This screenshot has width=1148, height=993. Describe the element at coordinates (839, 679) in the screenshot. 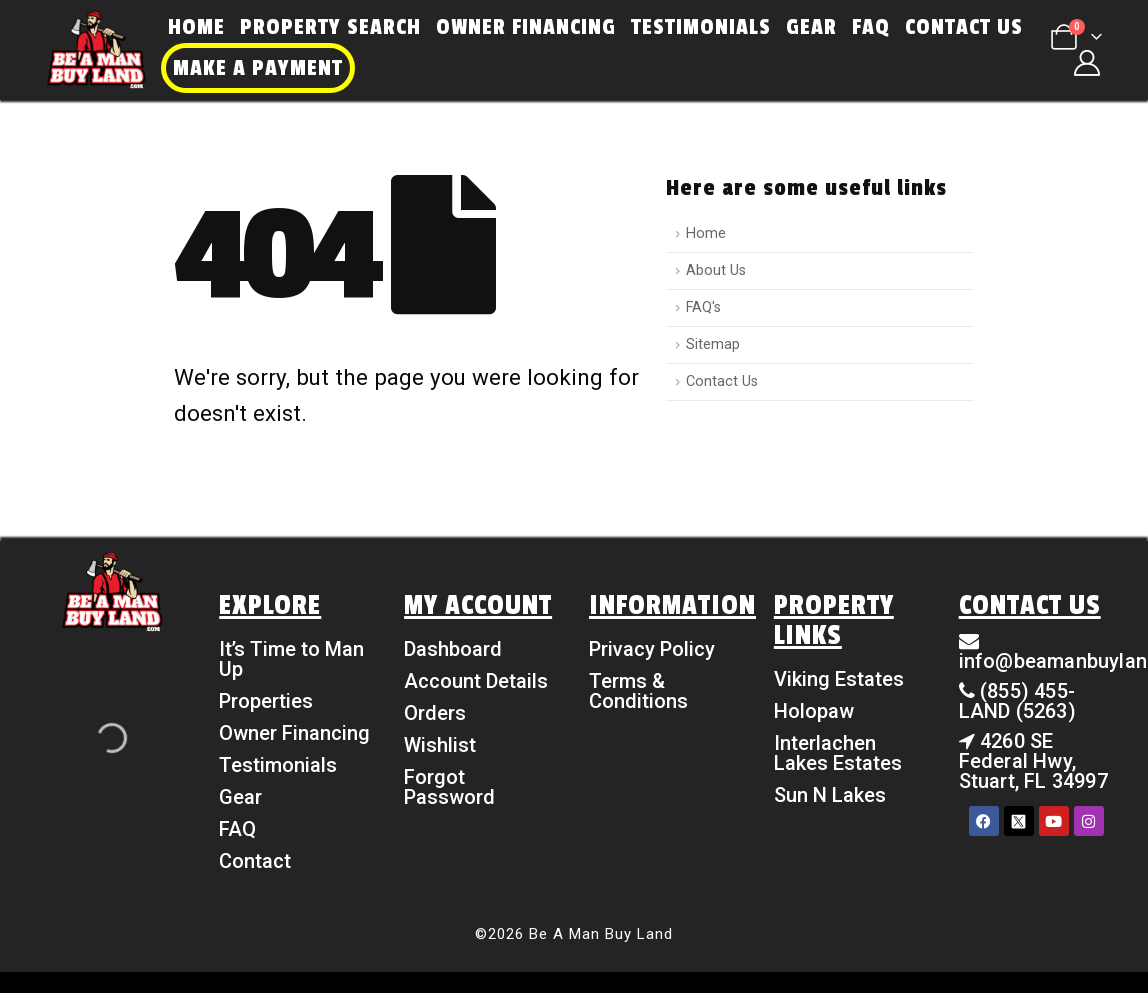

I see `Viking Estates` at that location.